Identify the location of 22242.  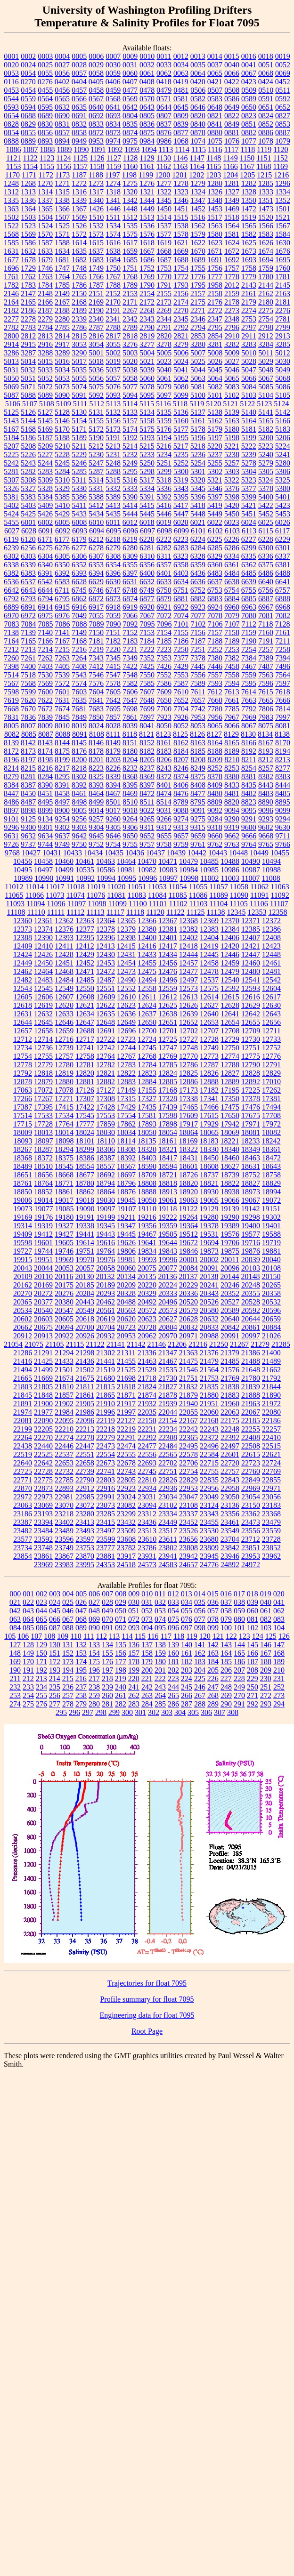
(188, 1429).